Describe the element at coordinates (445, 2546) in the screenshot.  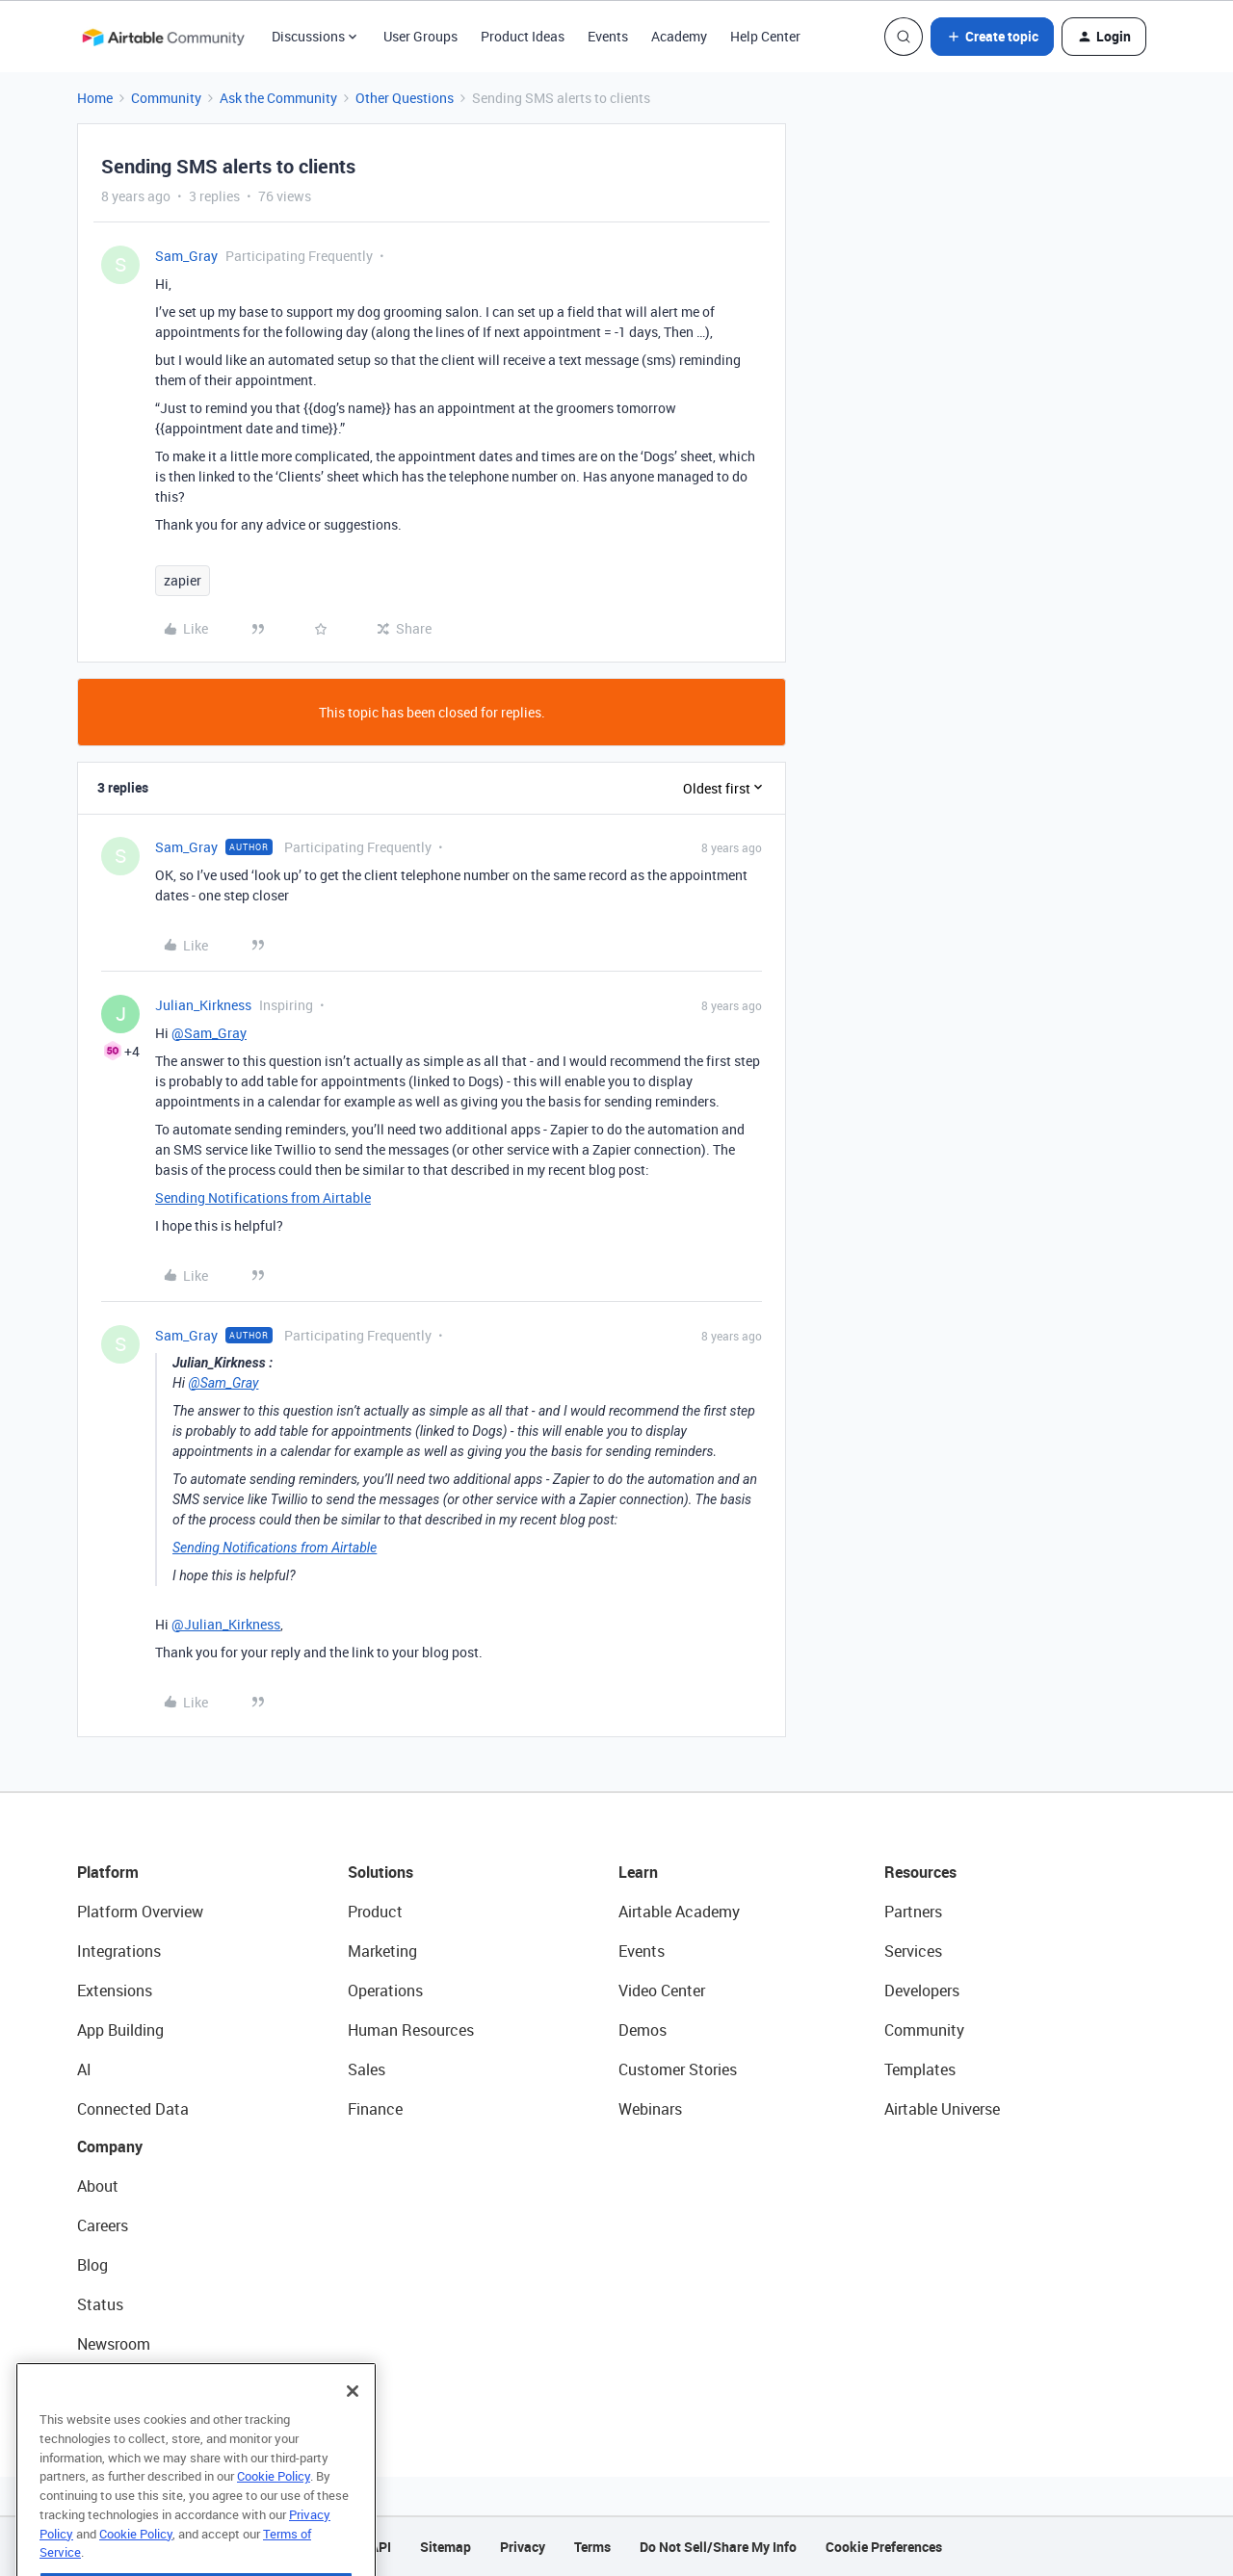
I see `Sitemap` at that location.